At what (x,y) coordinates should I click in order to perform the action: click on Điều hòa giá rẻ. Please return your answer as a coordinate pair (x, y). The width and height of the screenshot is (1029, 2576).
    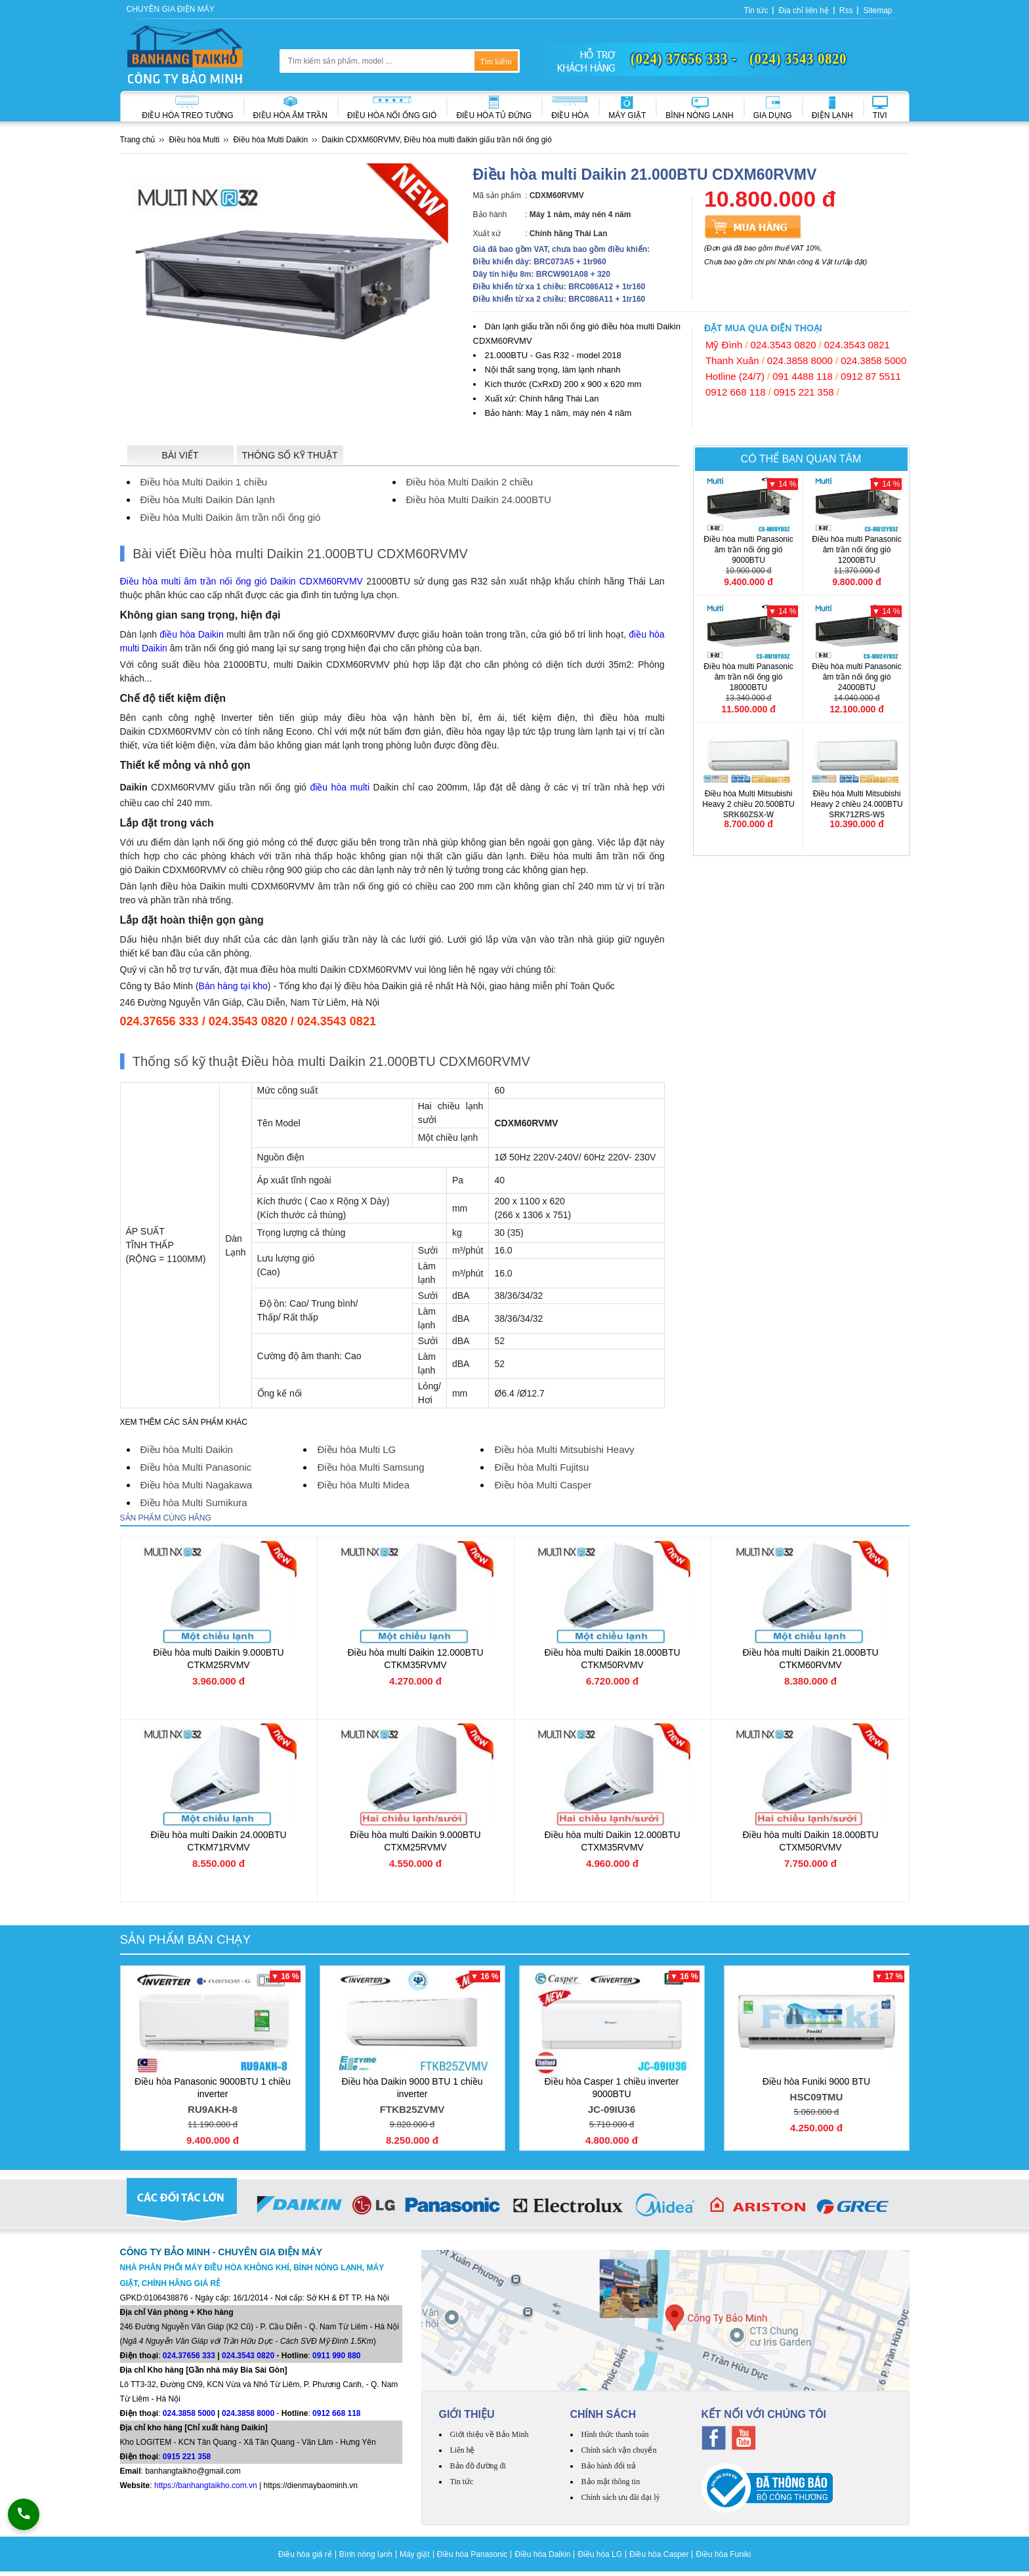
    Looking at the image, I should click on (305, 2554).